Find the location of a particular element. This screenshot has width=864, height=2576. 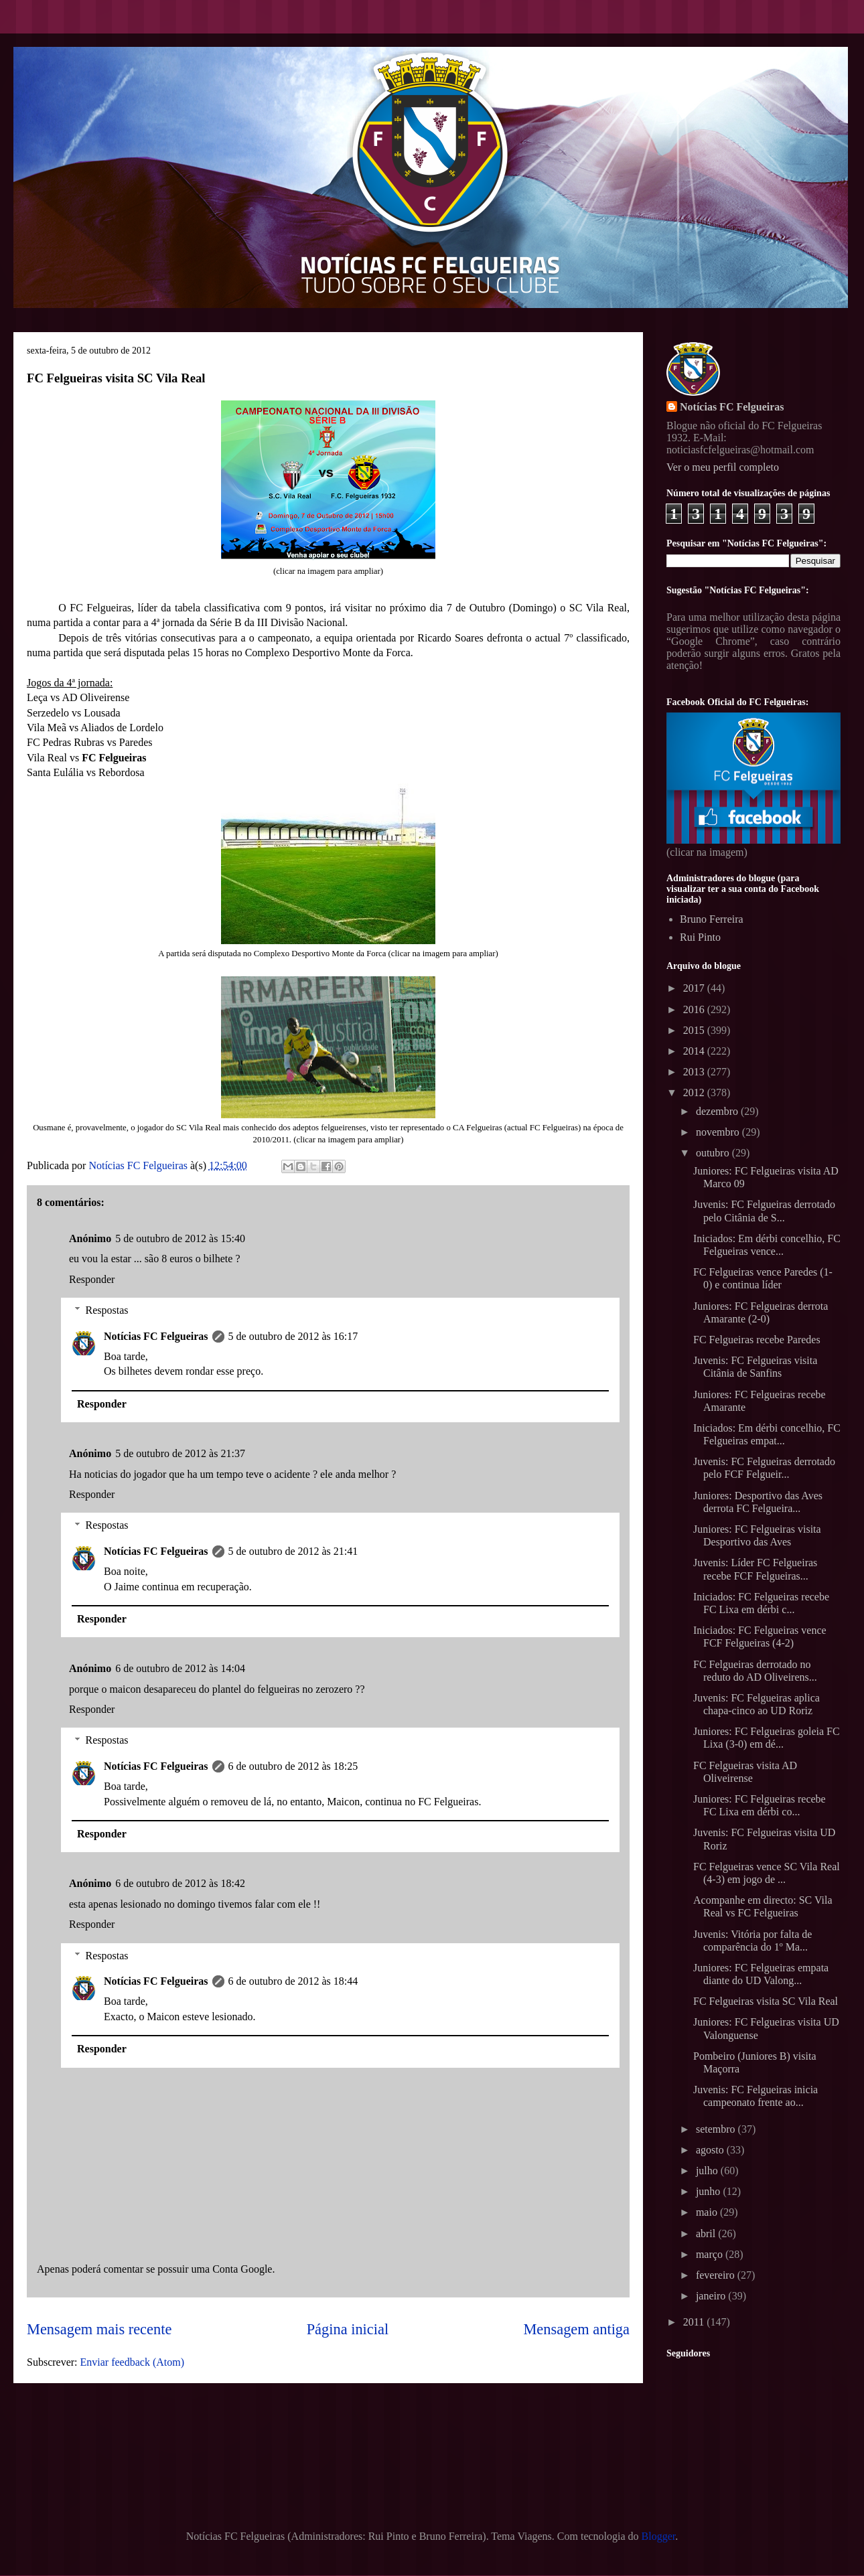

5 de outubro de 2012 às 21:37 is located at coordinates (180, 1453).